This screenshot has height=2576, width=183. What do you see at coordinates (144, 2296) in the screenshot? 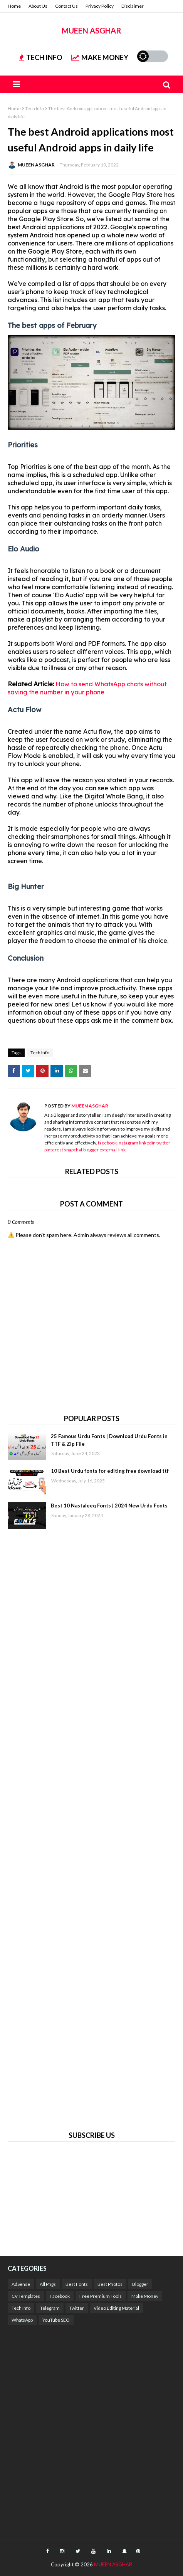
I see `Make Money` at bounding box center [144, 2296].